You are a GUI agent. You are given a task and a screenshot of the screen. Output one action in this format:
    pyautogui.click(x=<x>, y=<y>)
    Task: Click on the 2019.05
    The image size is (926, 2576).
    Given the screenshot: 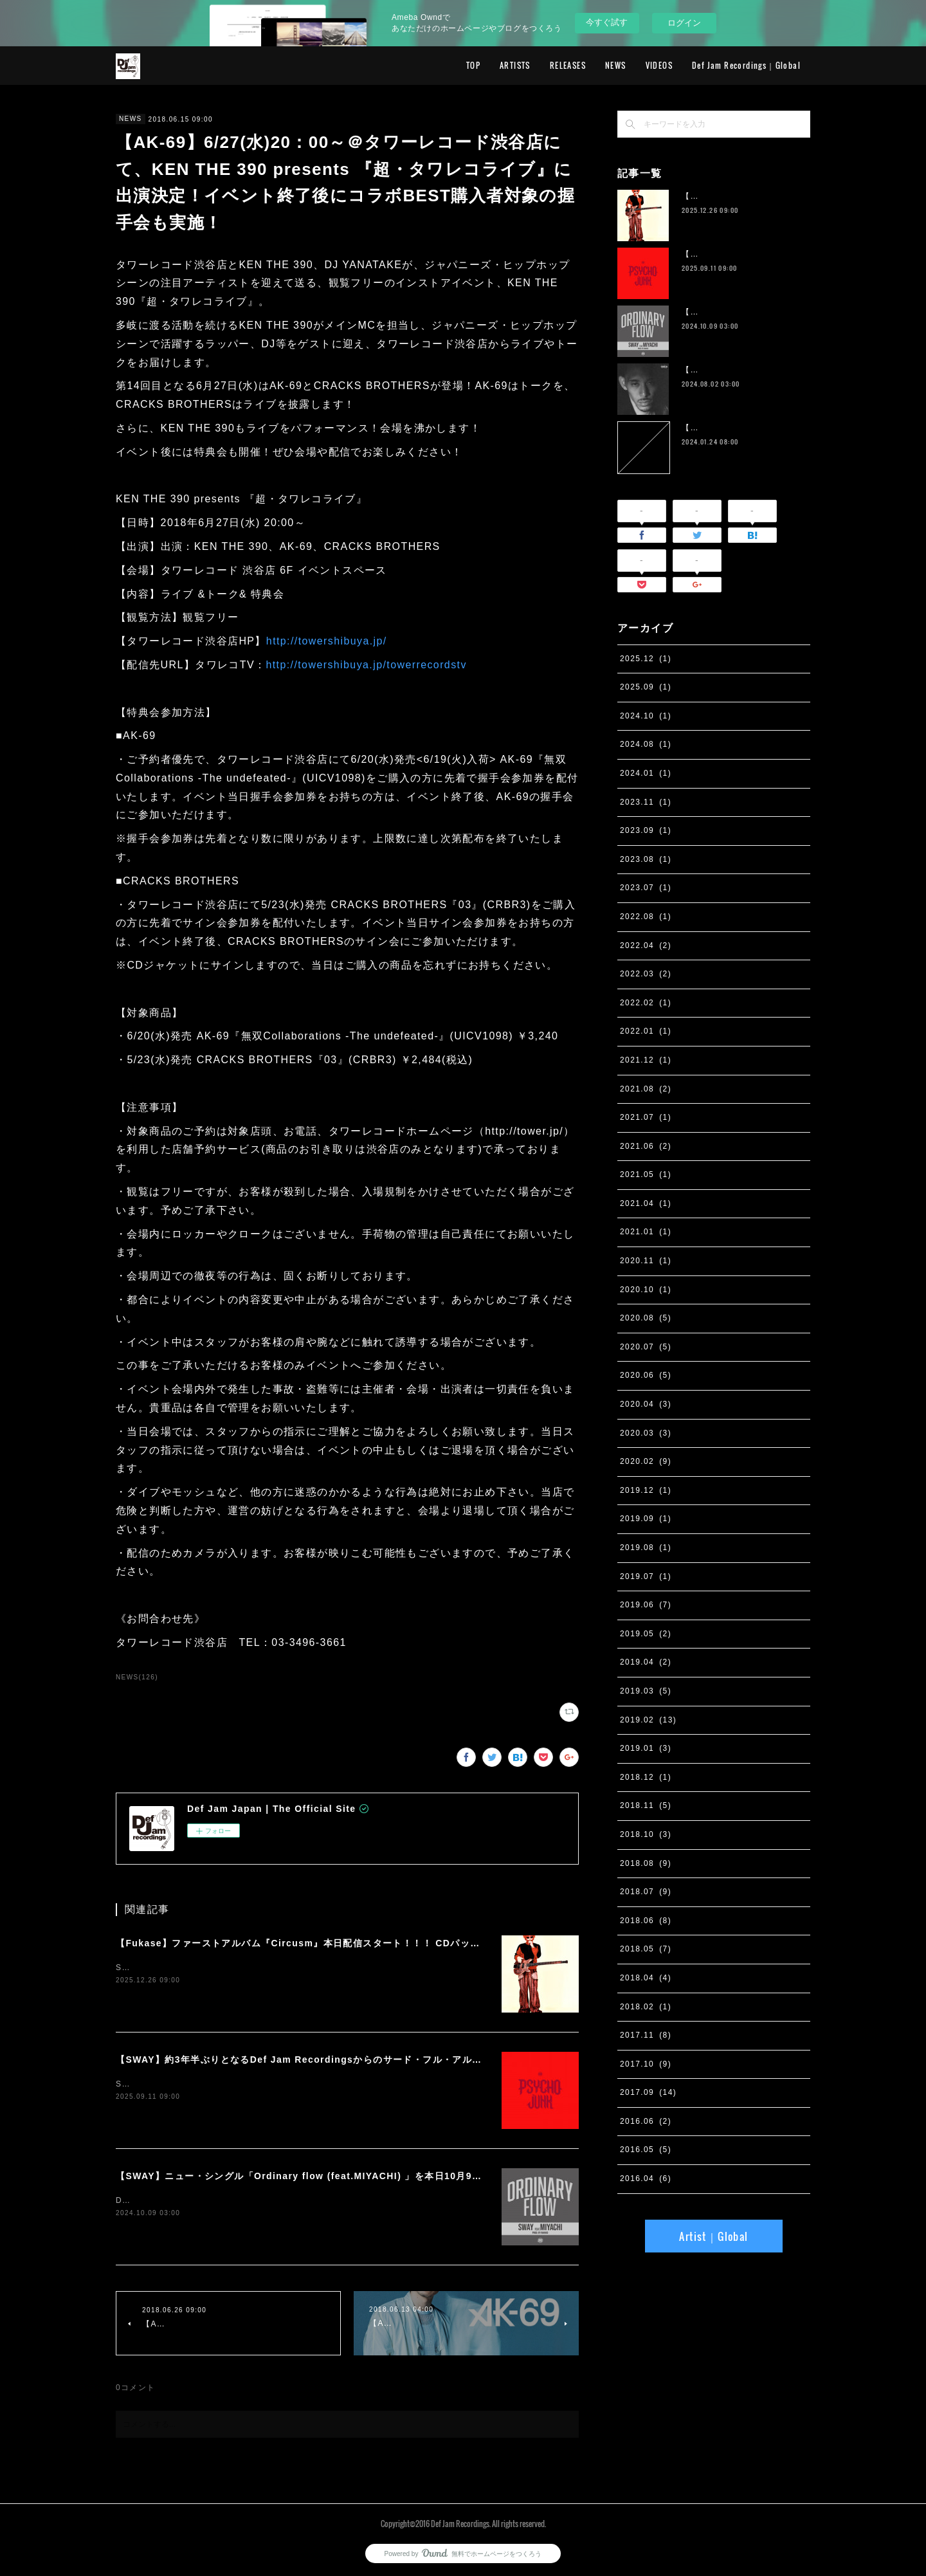 What is the action you would take?
    pyautogui.click(x=645, y=1633)
    